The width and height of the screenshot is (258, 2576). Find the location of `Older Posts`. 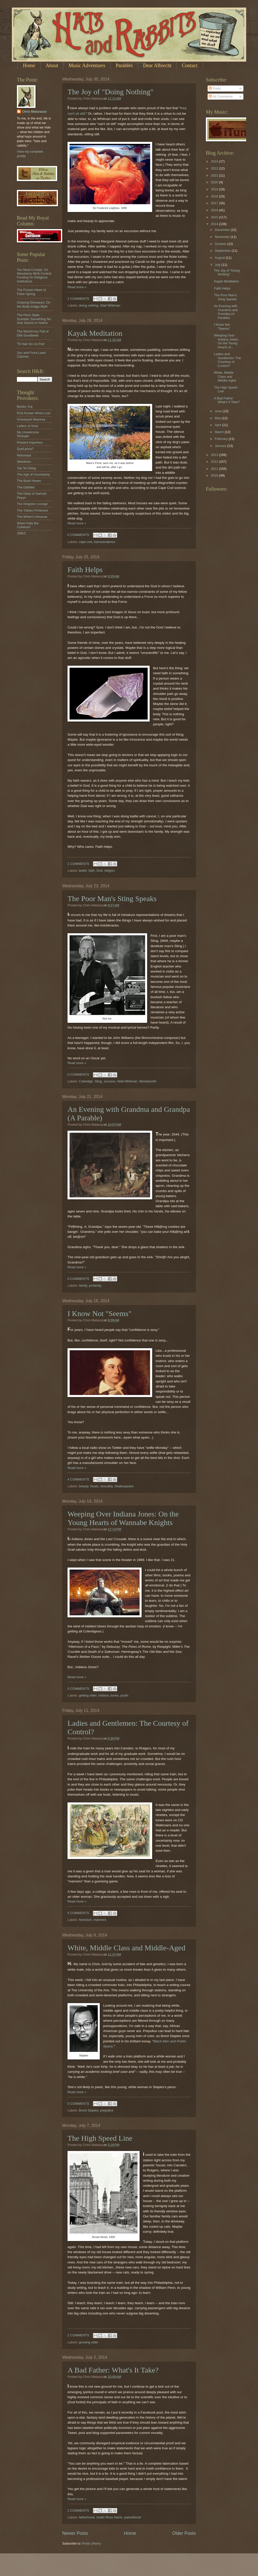

Older Posts is located at coordinates (184, 2533).